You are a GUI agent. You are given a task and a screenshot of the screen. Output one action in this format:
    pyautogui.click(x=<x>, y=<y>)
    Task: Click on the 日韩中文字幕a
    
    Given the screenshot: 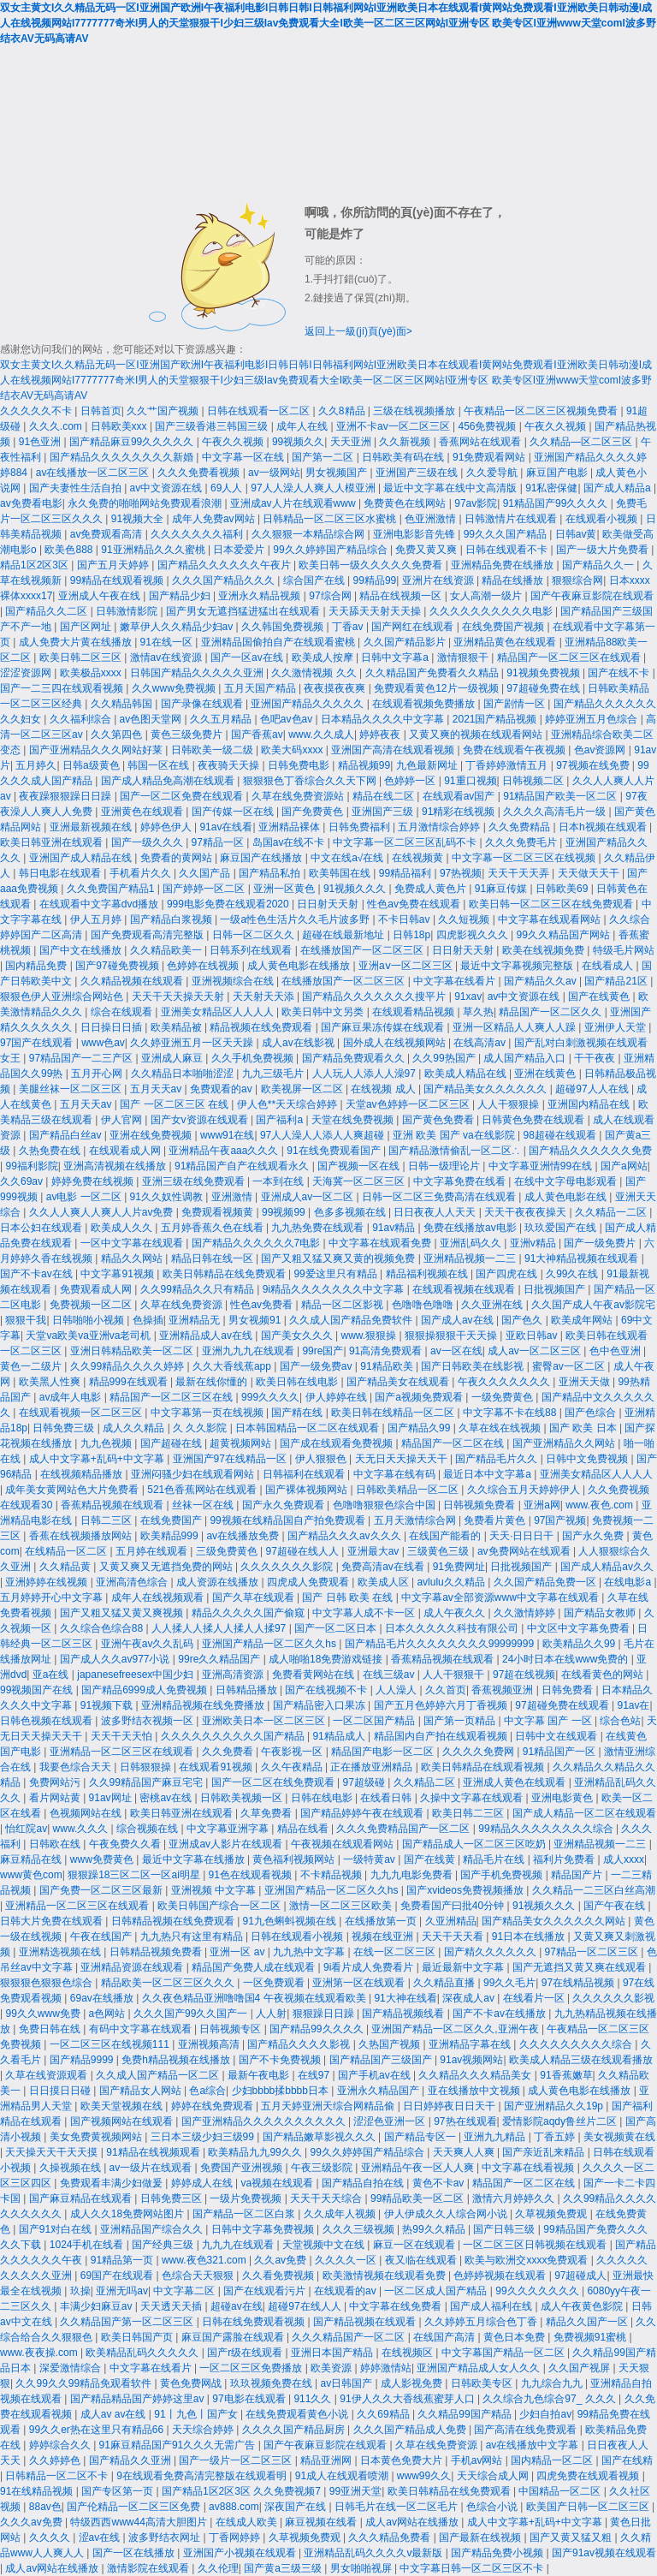 What is the action you would take?
    pyautogui.click(x=396, y=657)
    